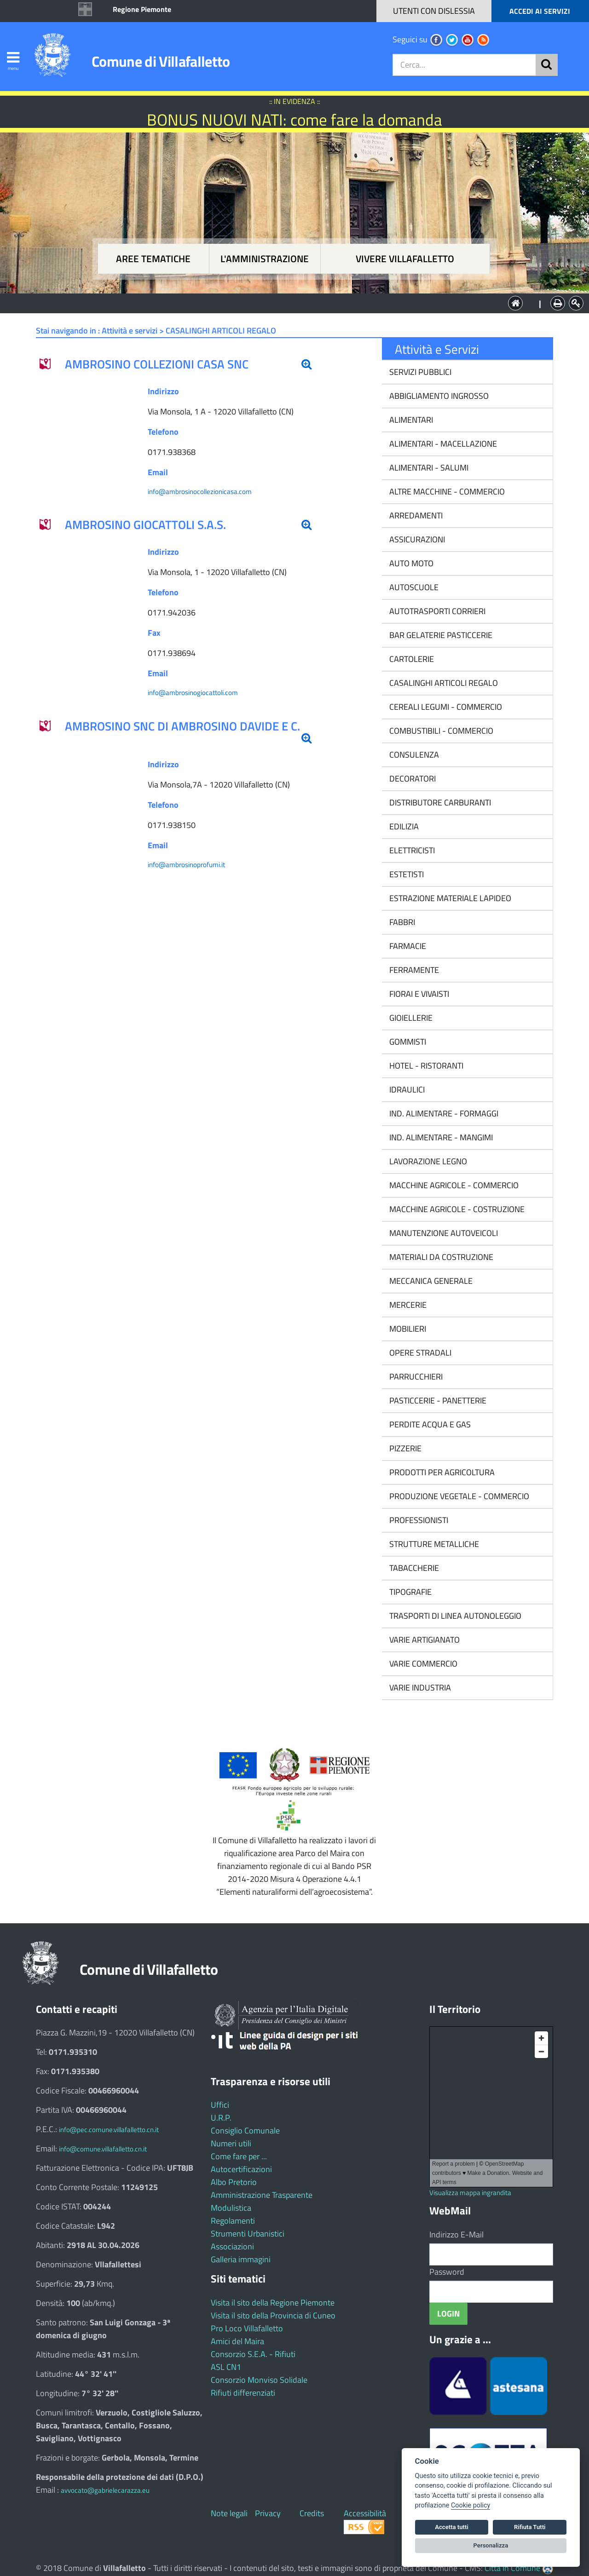 The width and height of the screenshot is (589, 2576). I want to click on MANUTENZIONE AUTOVEICOLI, so click(442, 1233).